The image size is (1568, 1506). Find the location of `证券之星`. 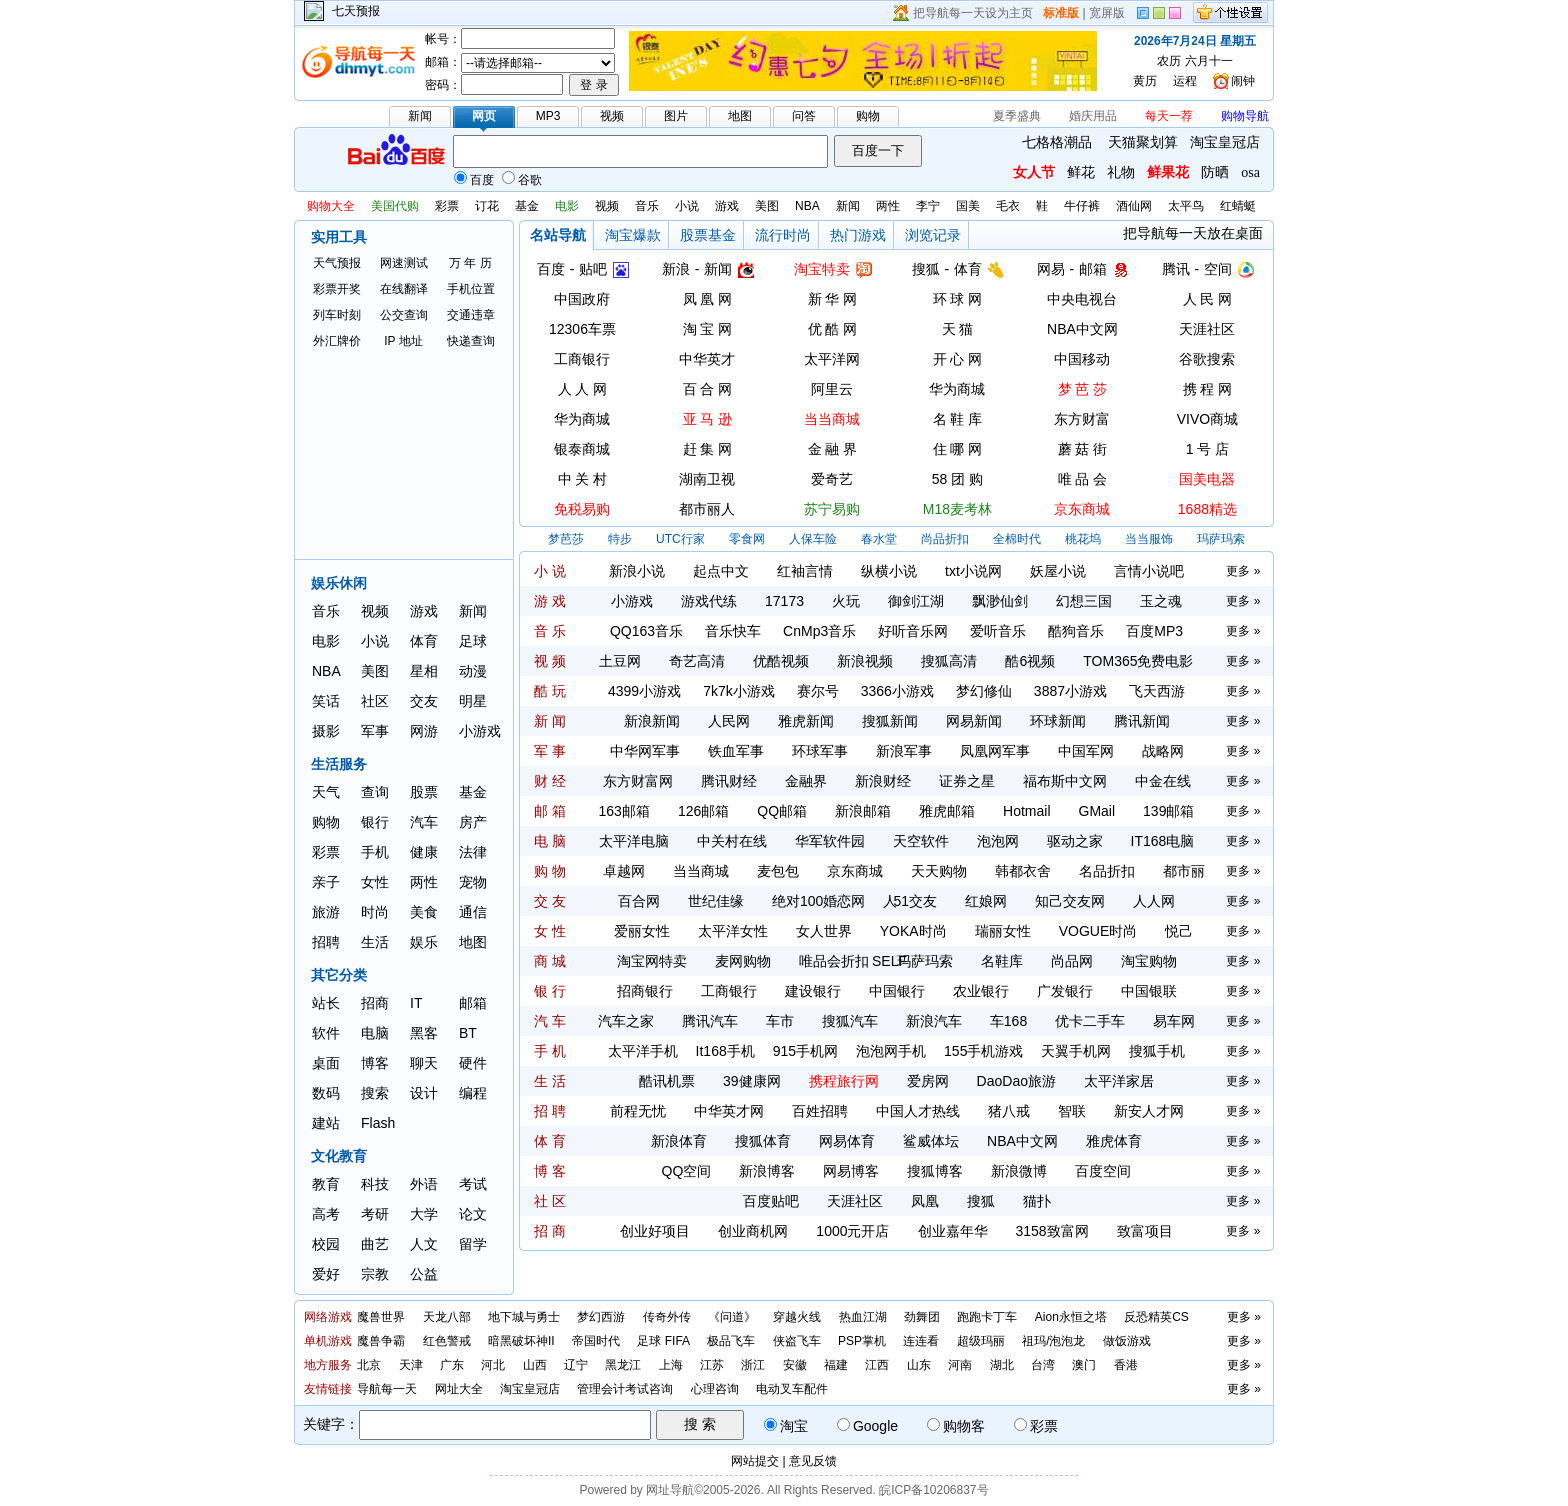

证券之星 is located at coordinates (967, 781).